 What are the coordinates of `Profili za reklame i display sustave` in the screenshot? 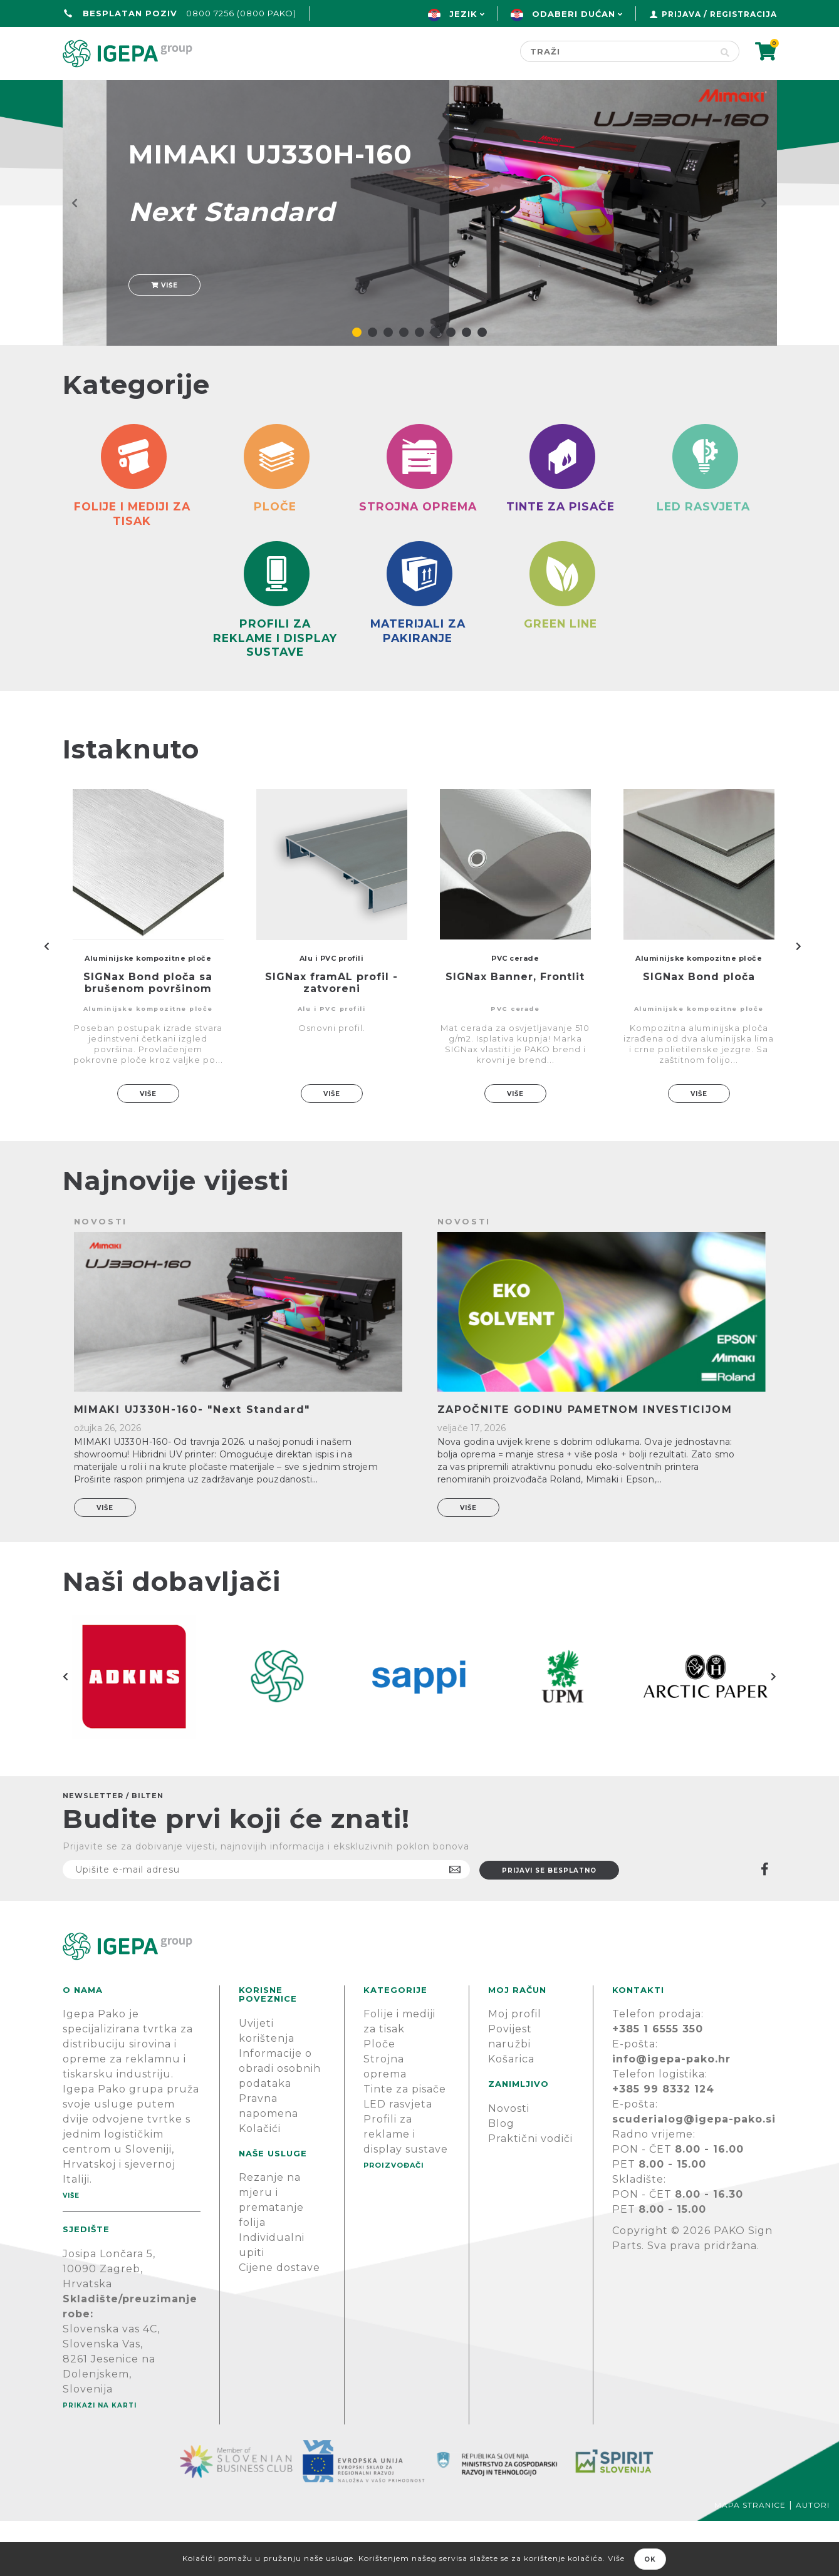 It's located at (405, 2190).